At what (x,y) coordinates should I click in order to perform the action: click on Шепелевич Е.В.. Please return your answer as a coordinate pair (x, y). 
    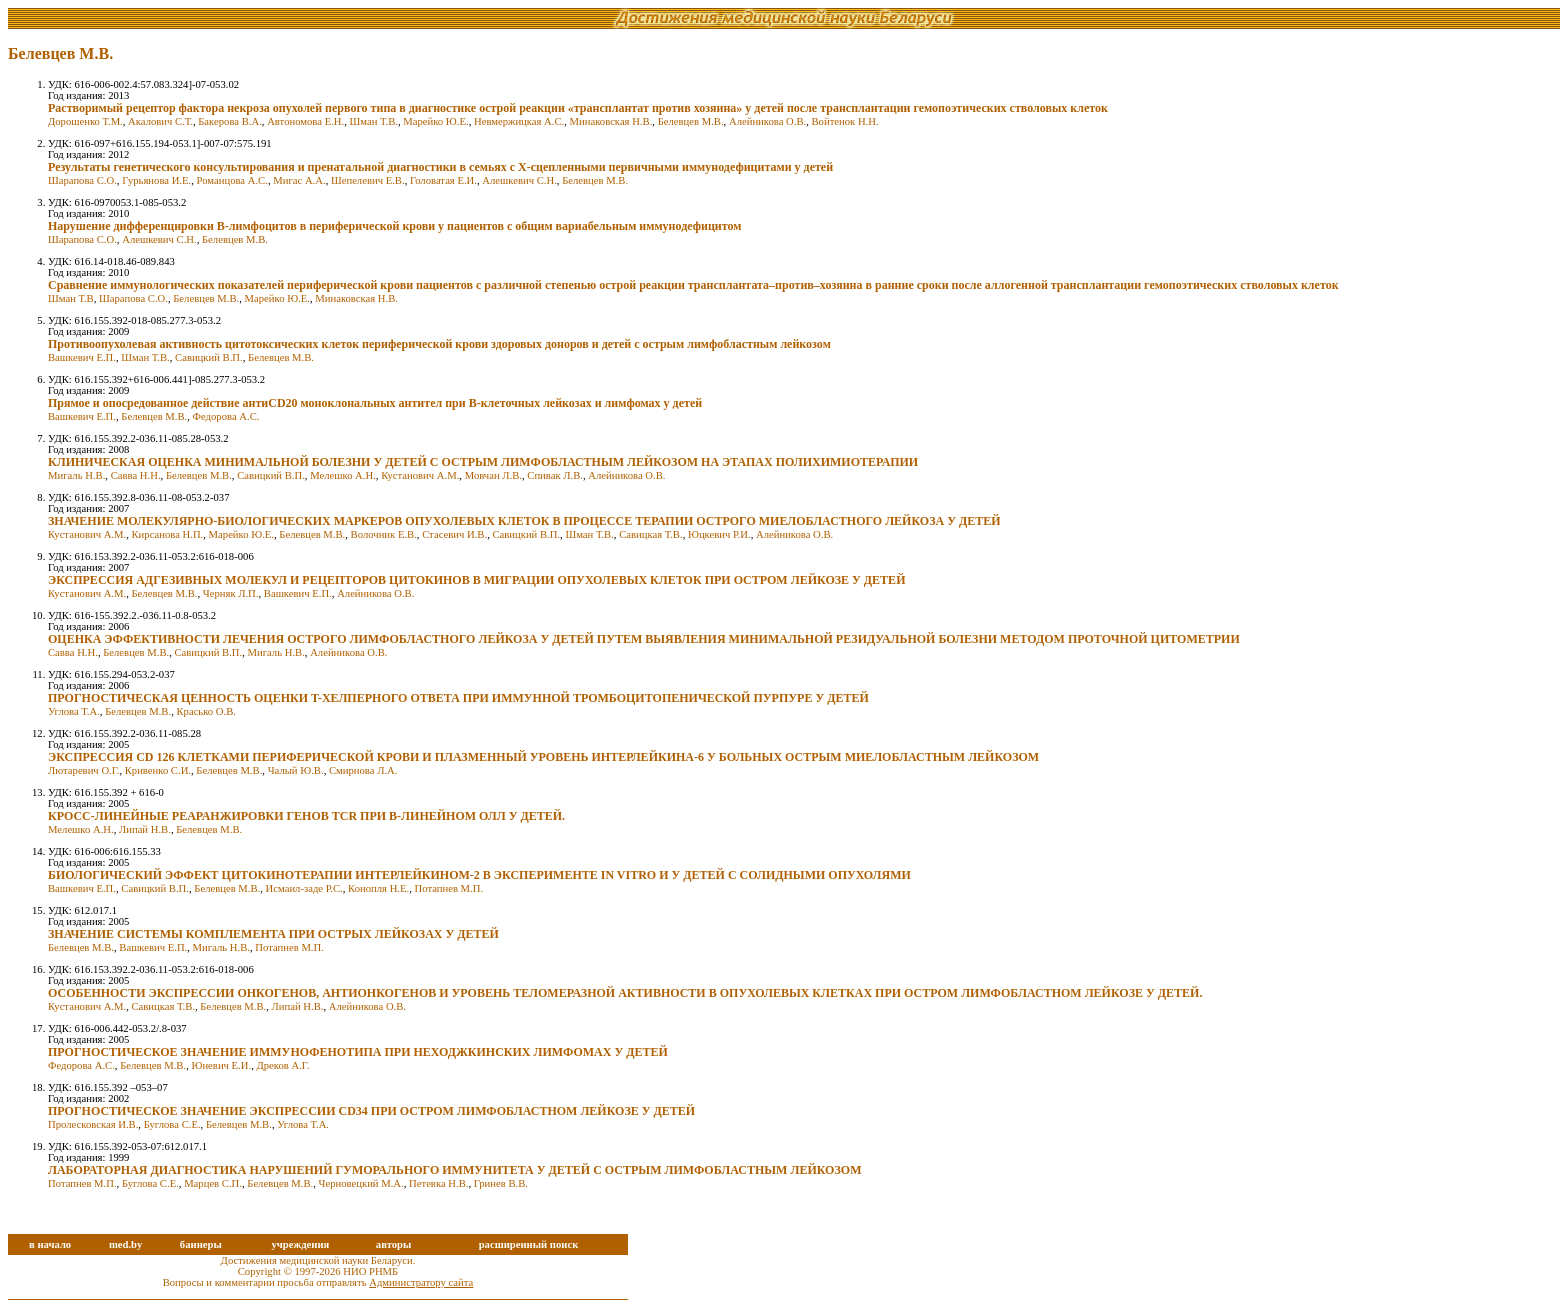
    Looking at the image, I should click on (368, 180).